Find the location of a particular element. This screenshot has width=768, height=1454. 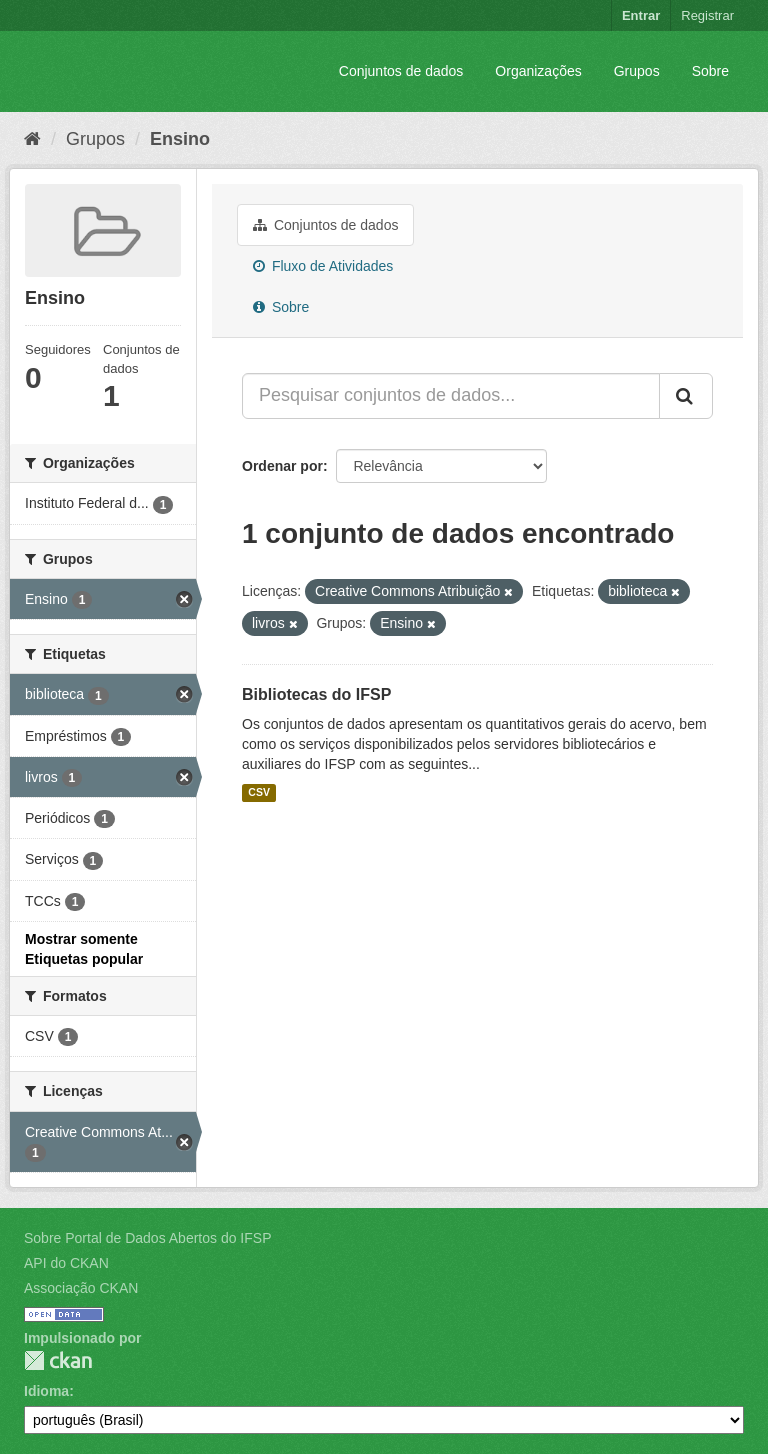

Registrar is located at coordinates (707, 15).